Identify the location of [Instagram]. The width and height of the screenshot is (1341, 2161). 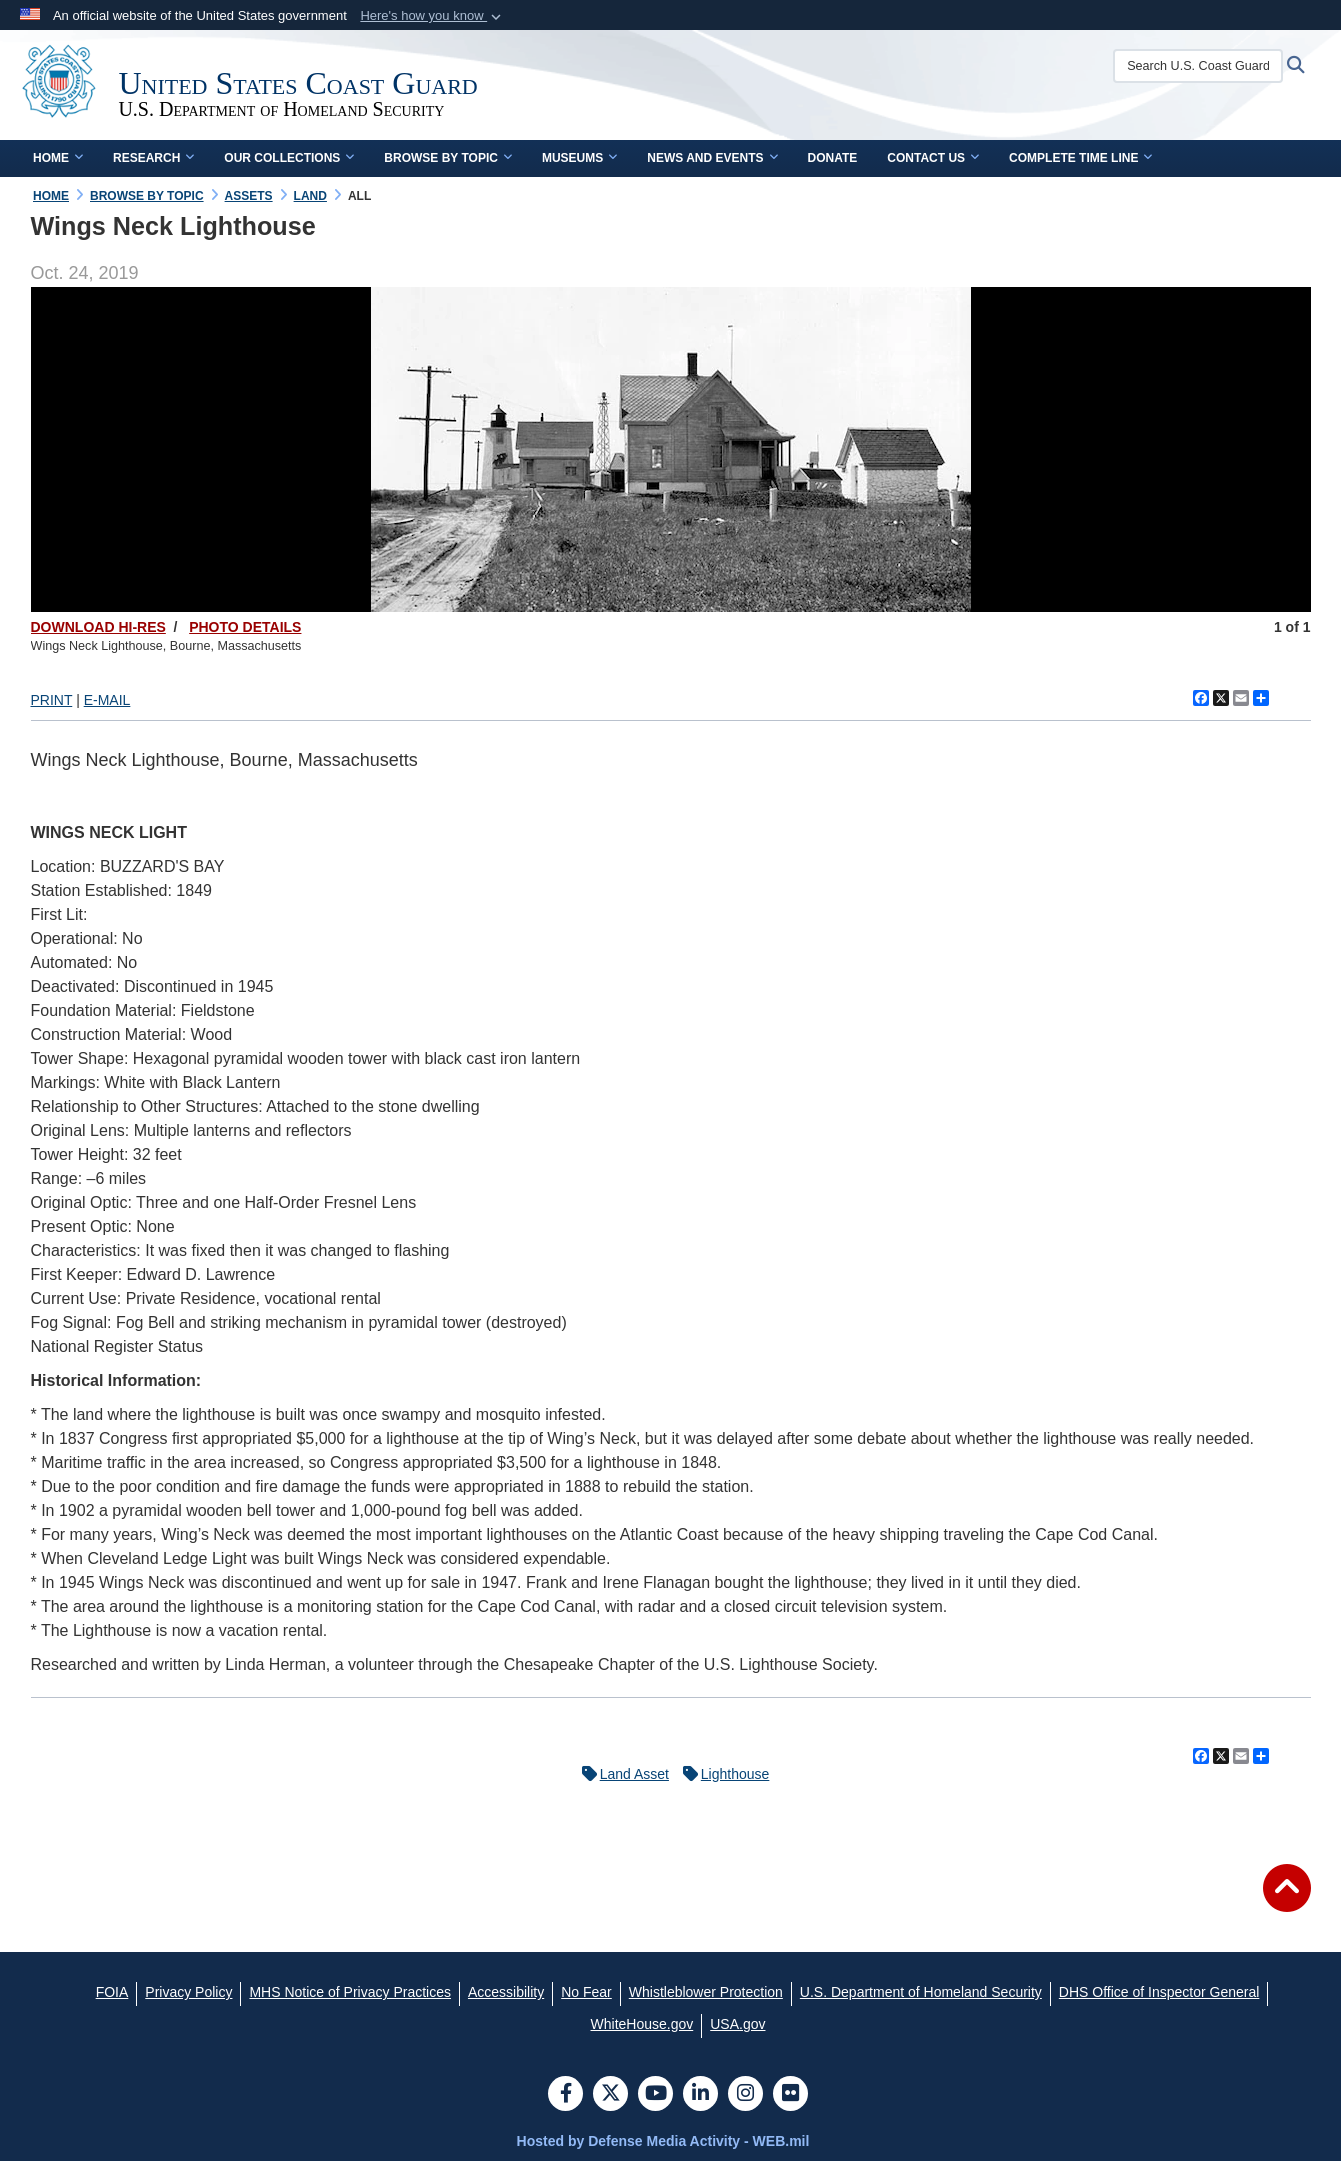
(745, 2095).